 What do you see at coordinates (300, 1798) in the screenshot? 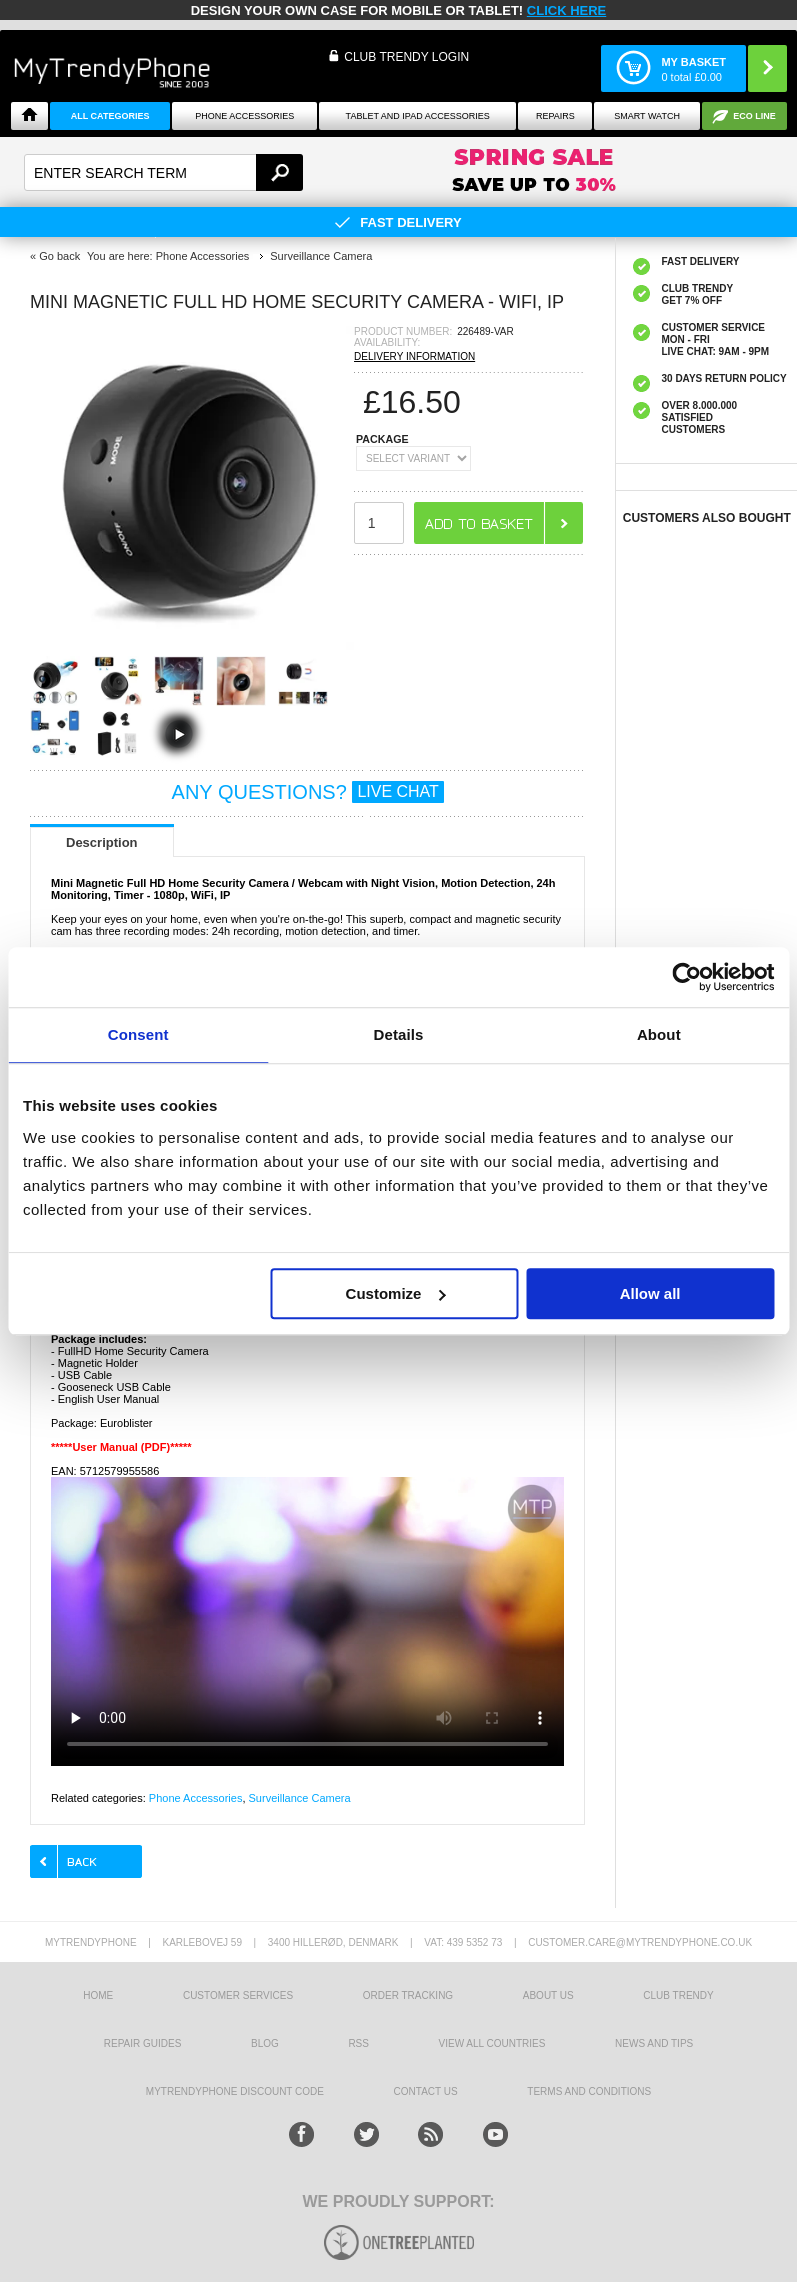
I see `Surveillance Camera` at bounding box center [300, 1798].